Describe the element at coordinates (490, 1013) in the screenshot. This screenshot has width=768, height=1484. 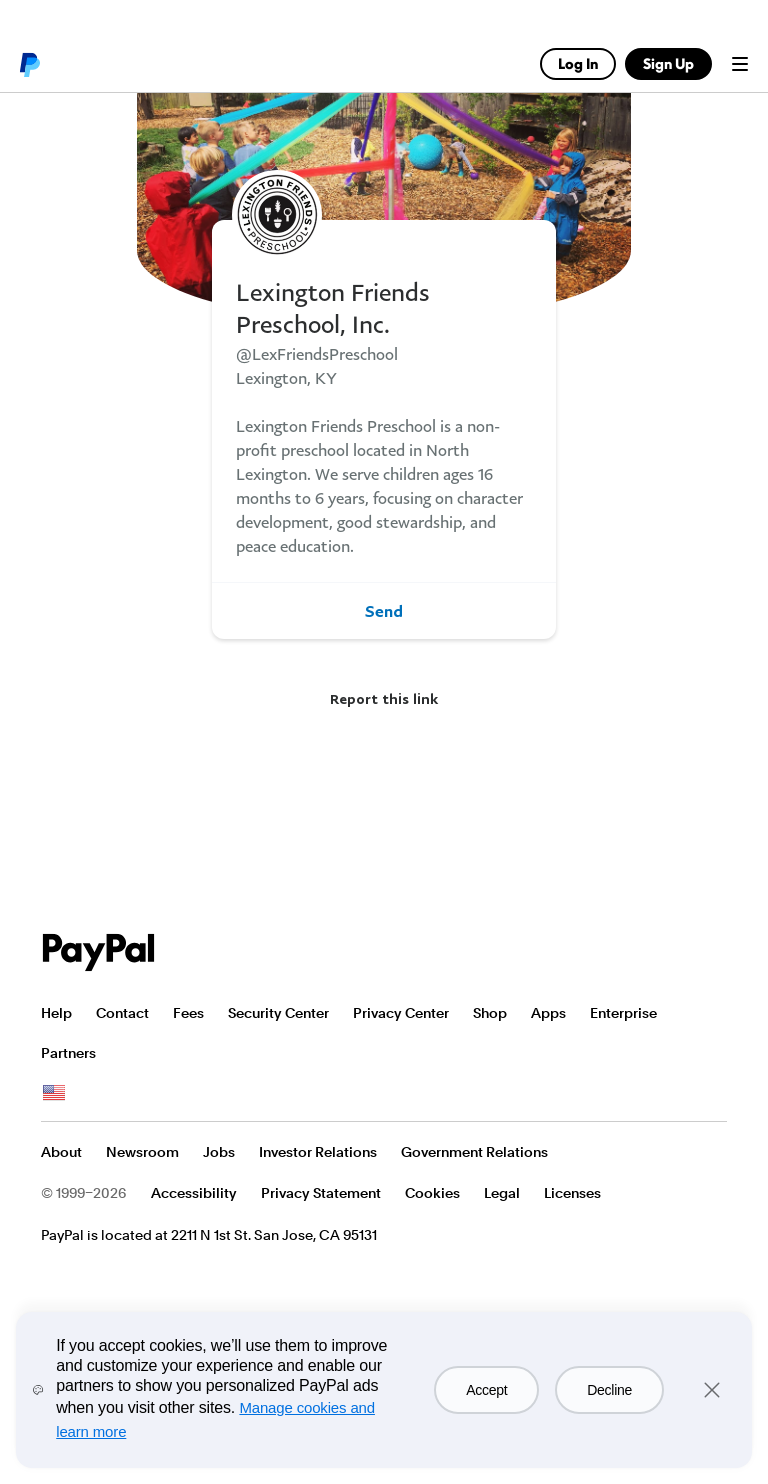
I see `Shop` at that location.